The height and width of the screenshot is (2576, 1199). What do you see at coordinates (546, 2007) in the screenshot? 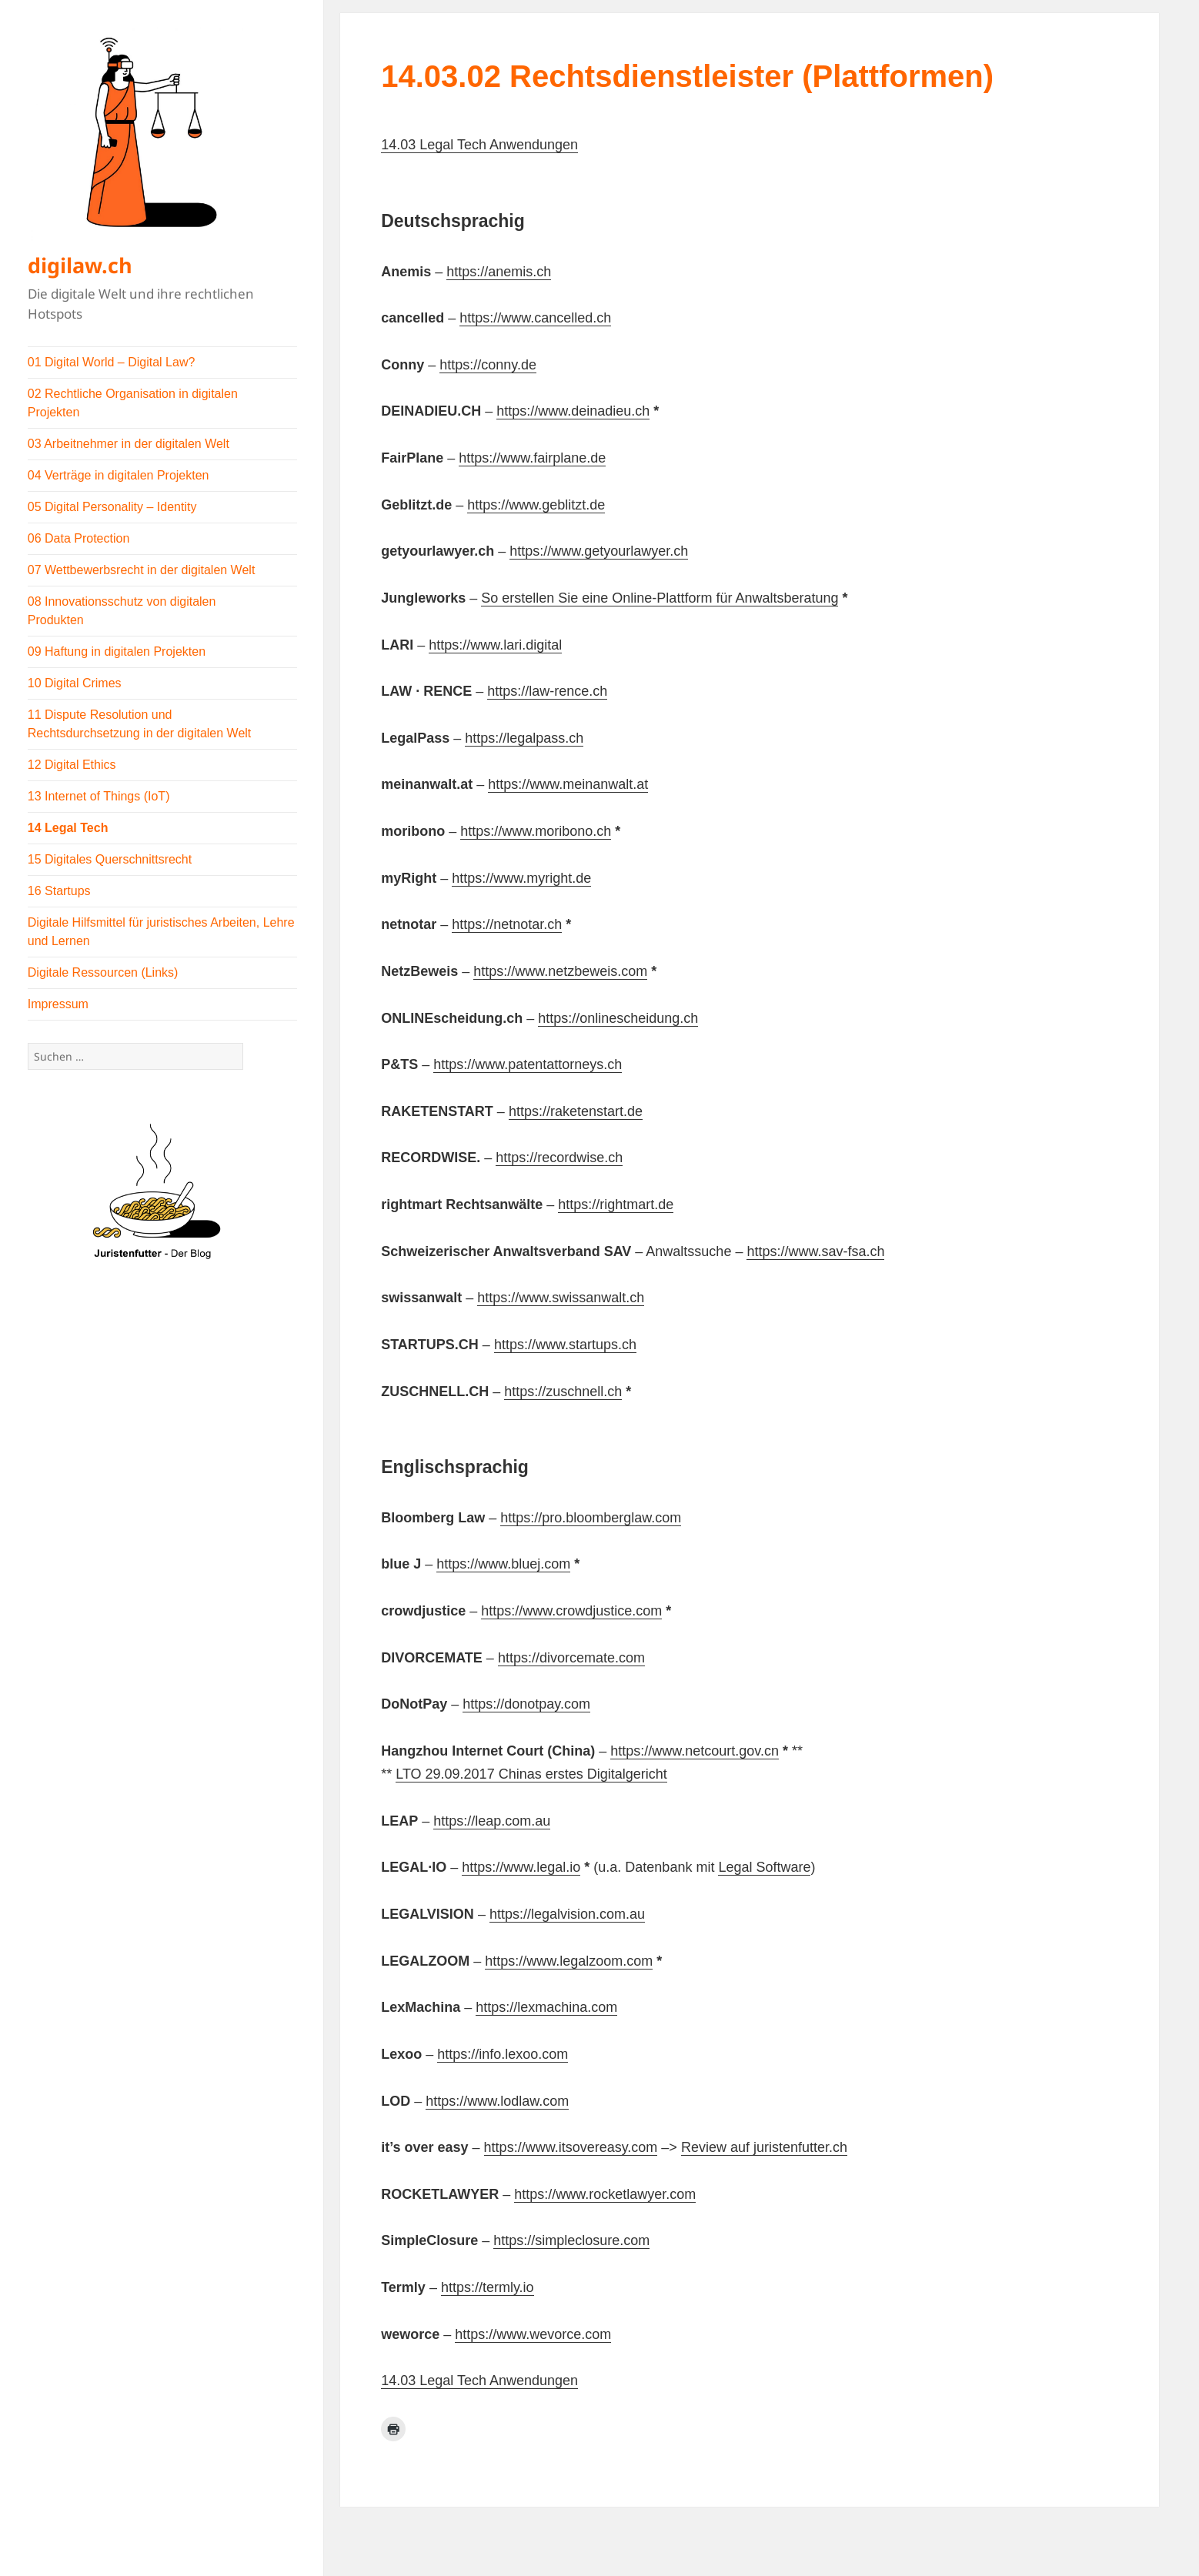
I see `https://lexmachina.com` at bounding box center [546, 2007].